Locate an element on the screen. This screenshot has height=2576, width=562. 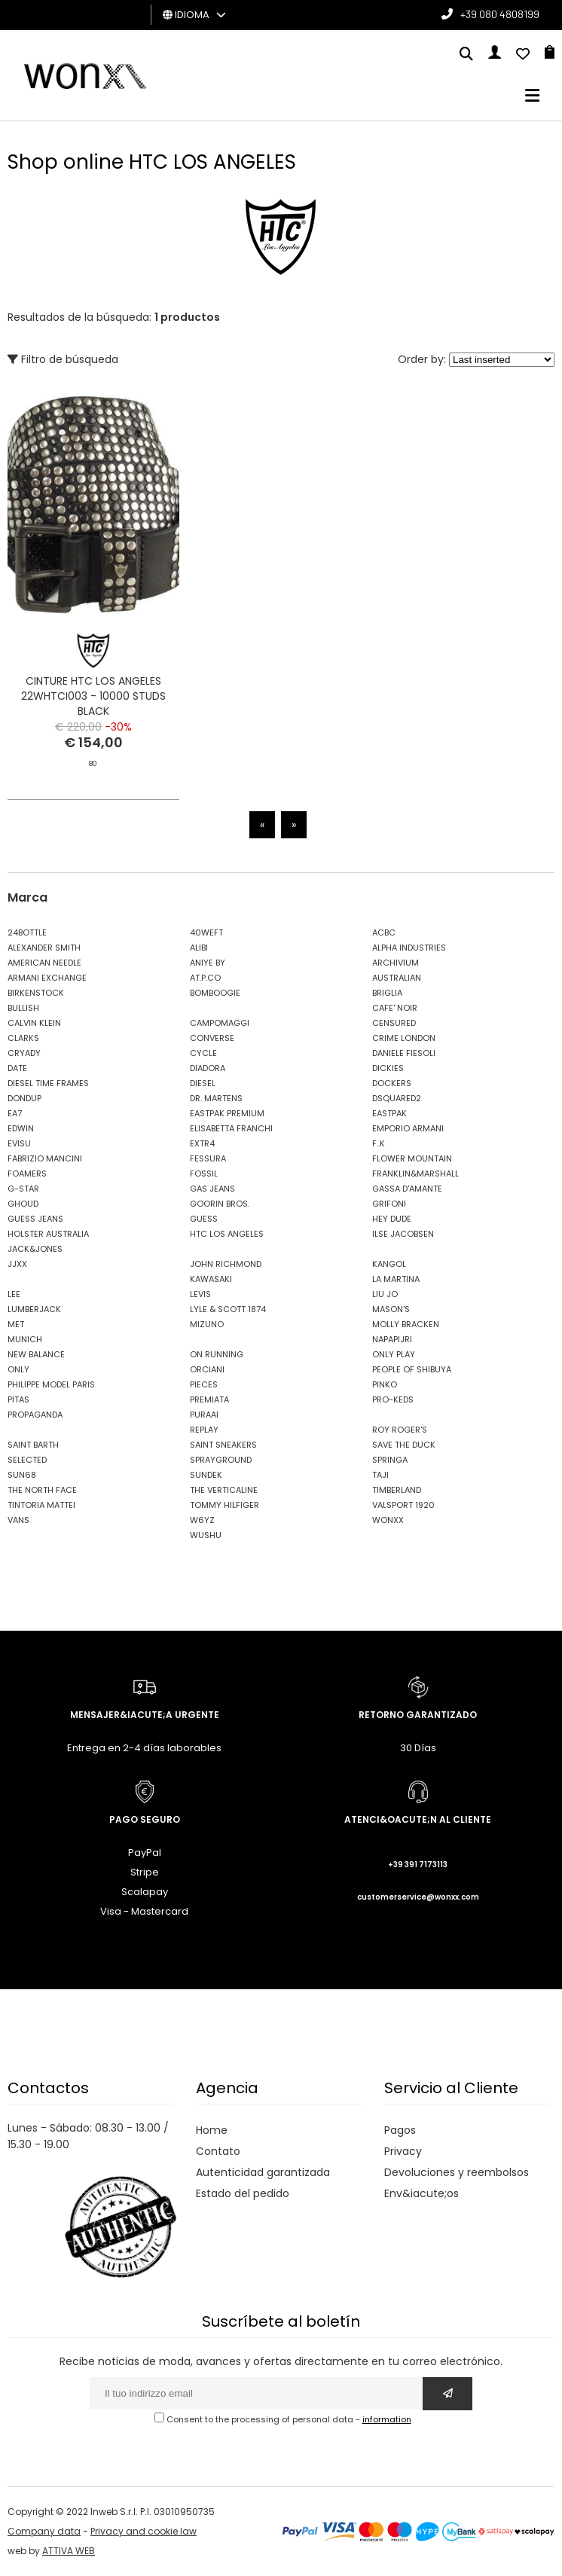
GUESS is located at coordinates (204, 1219).